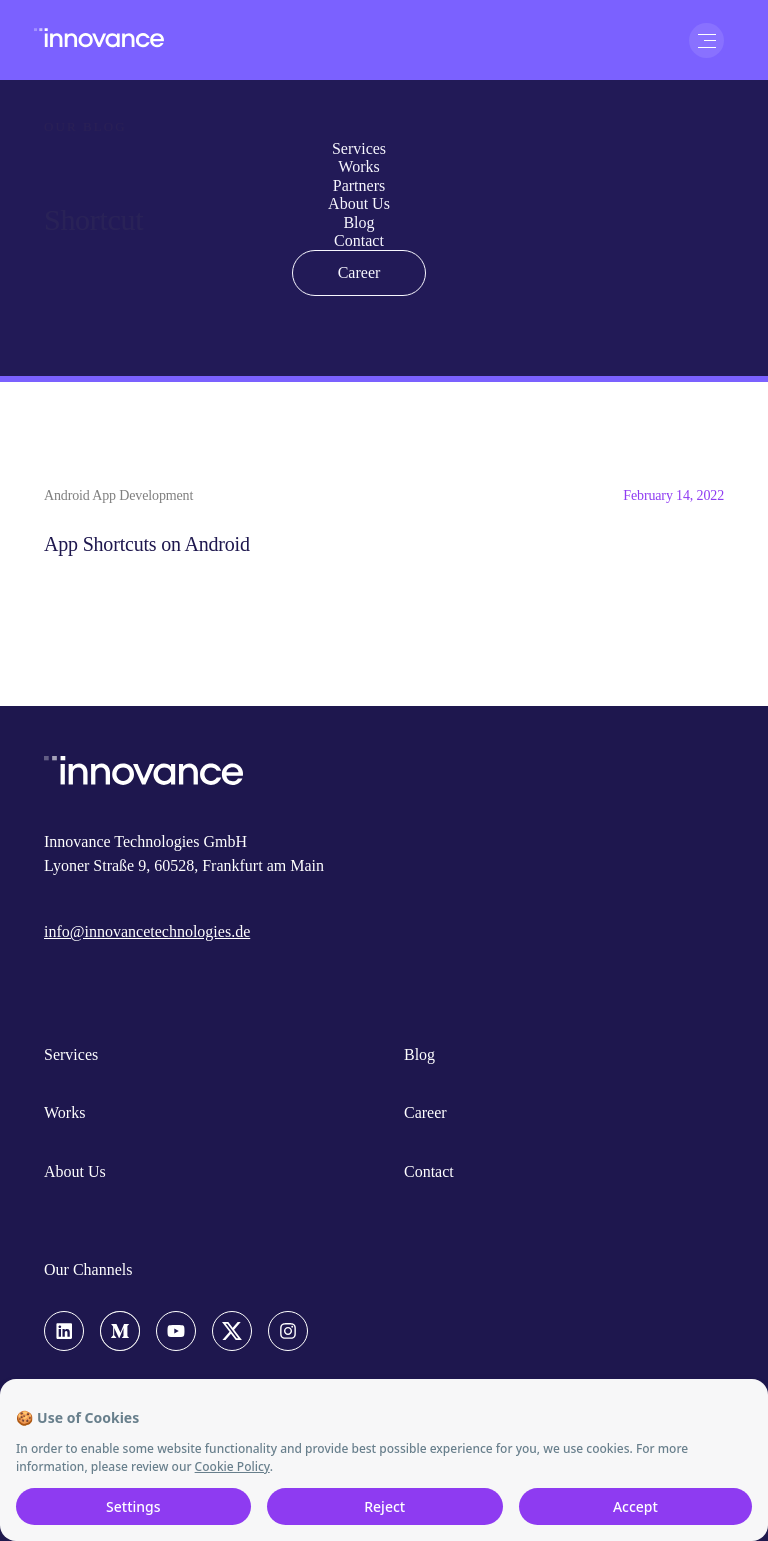 The width and height of the screenshot is (768, 1541). Describe the element at coordinates (425, 1112) in the screenshot. I see `Career` at that location.